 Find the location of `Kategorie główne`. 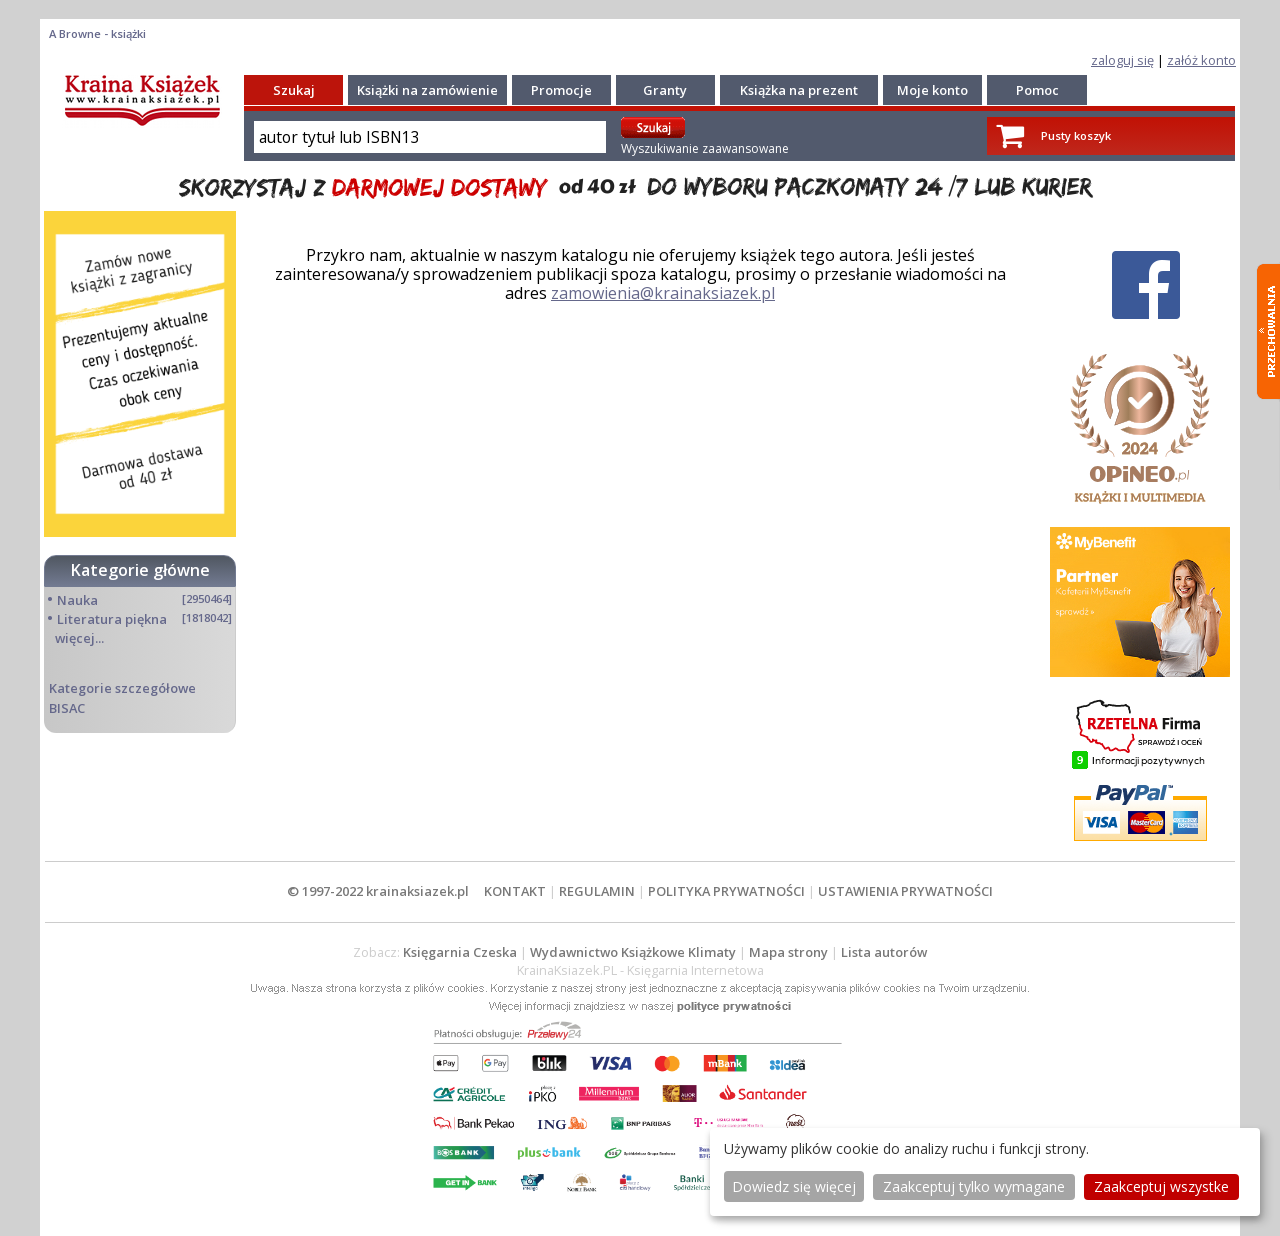

Kategorie główne is located at coordinates (140, 570).